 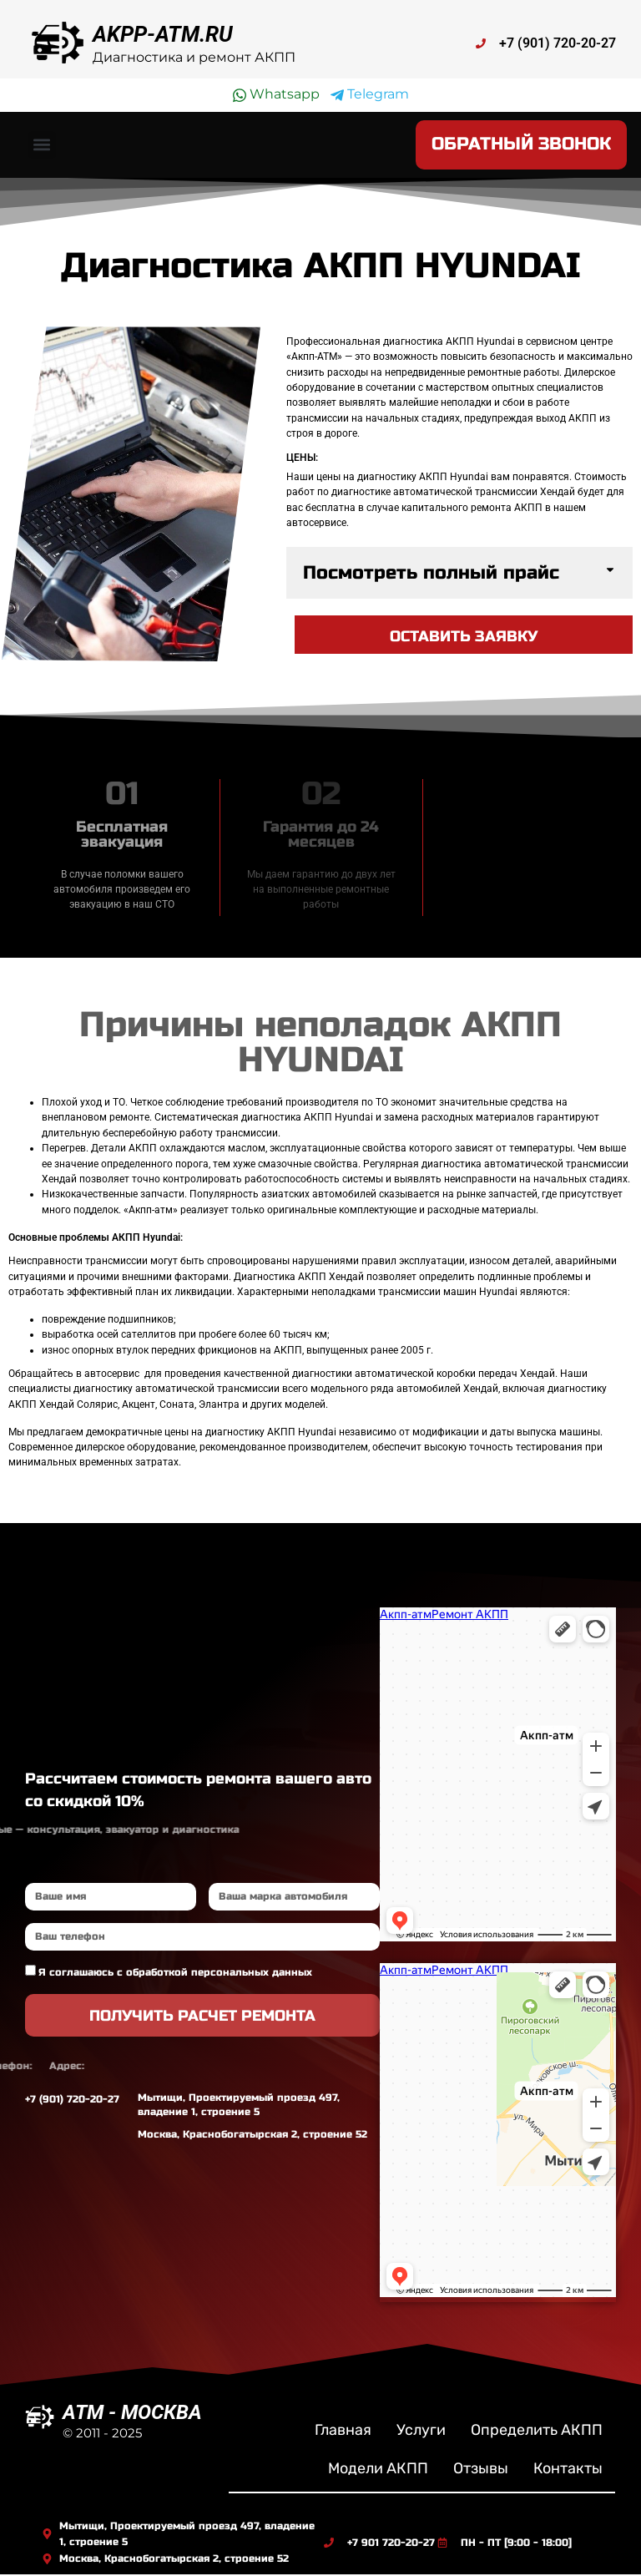 What do you see at coordinates (370, 94) in the screenshot?
I see `Telegram` at bounding box center [370, 94].